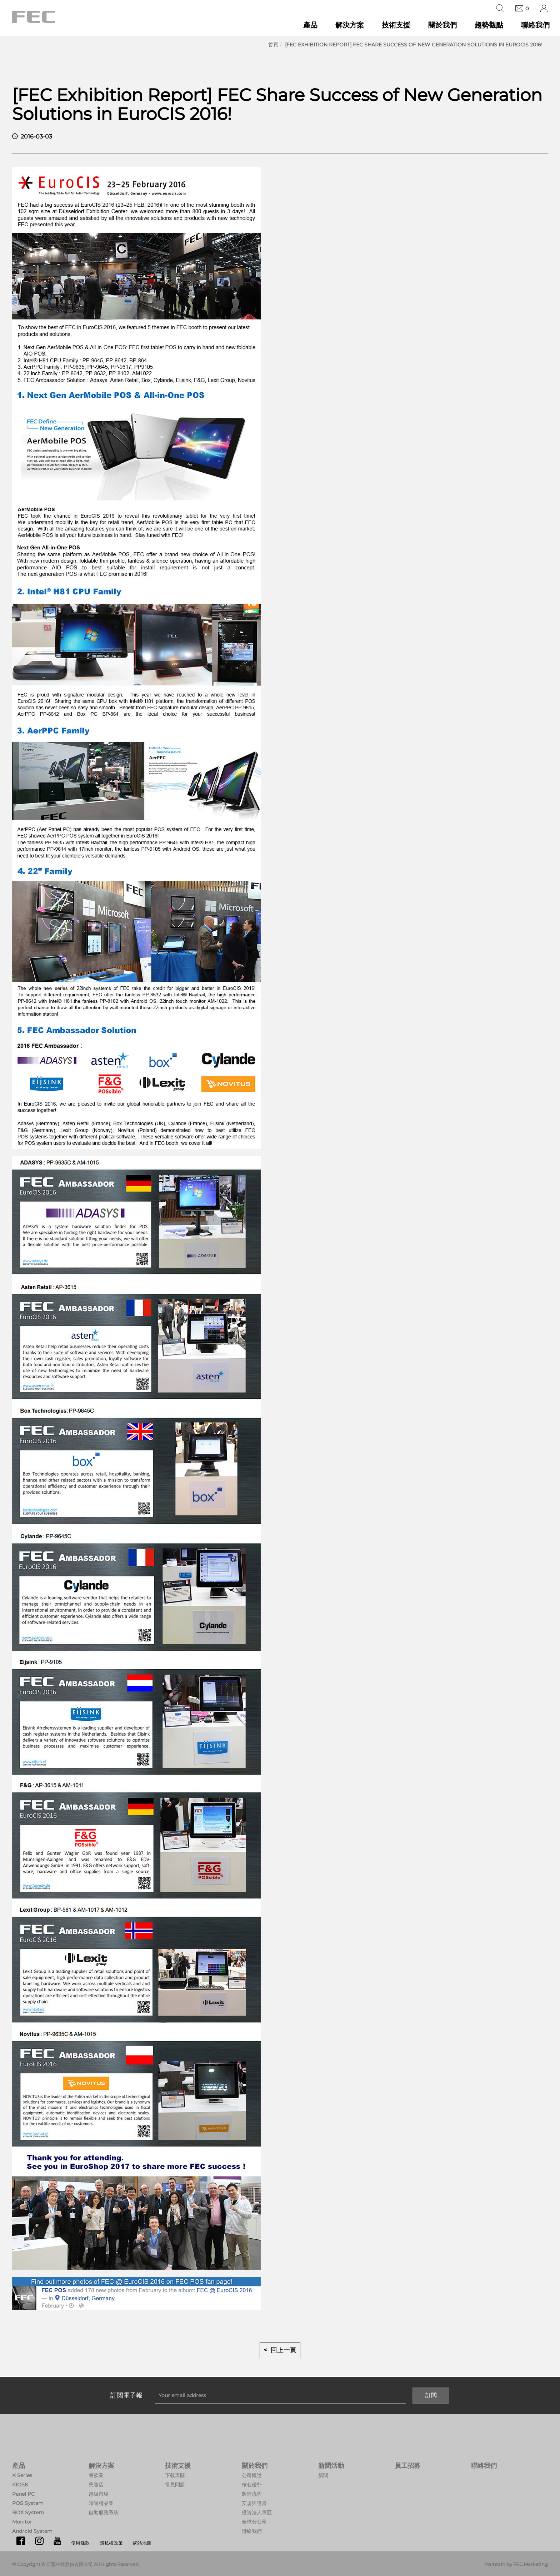 The image size is (560, 2576). Describe the element at coordinates (22, 2475) in the screenshot. I see `K Series` at that location.